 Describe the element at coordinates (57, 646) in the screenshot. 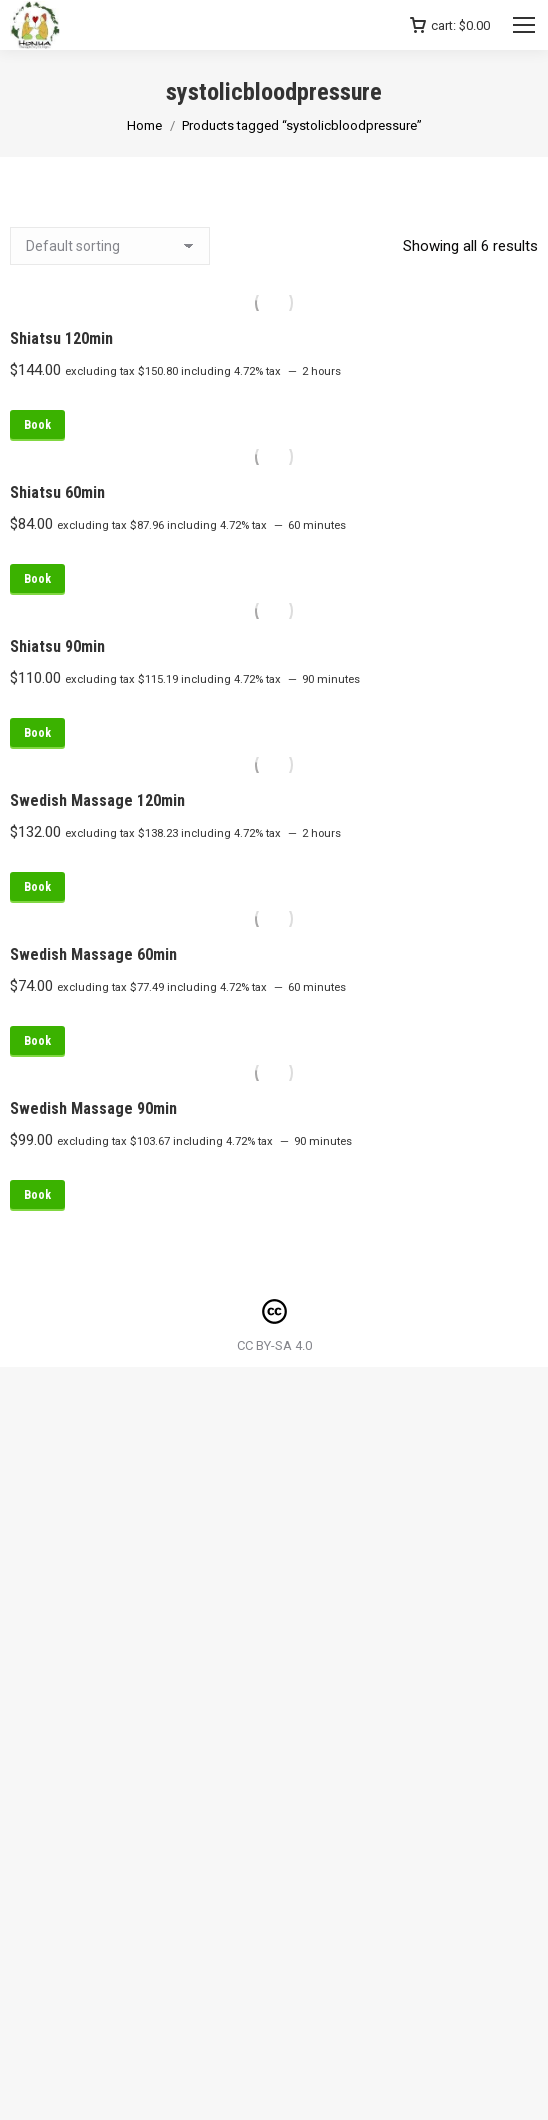

I see `Shiatsu 90min` at that location.